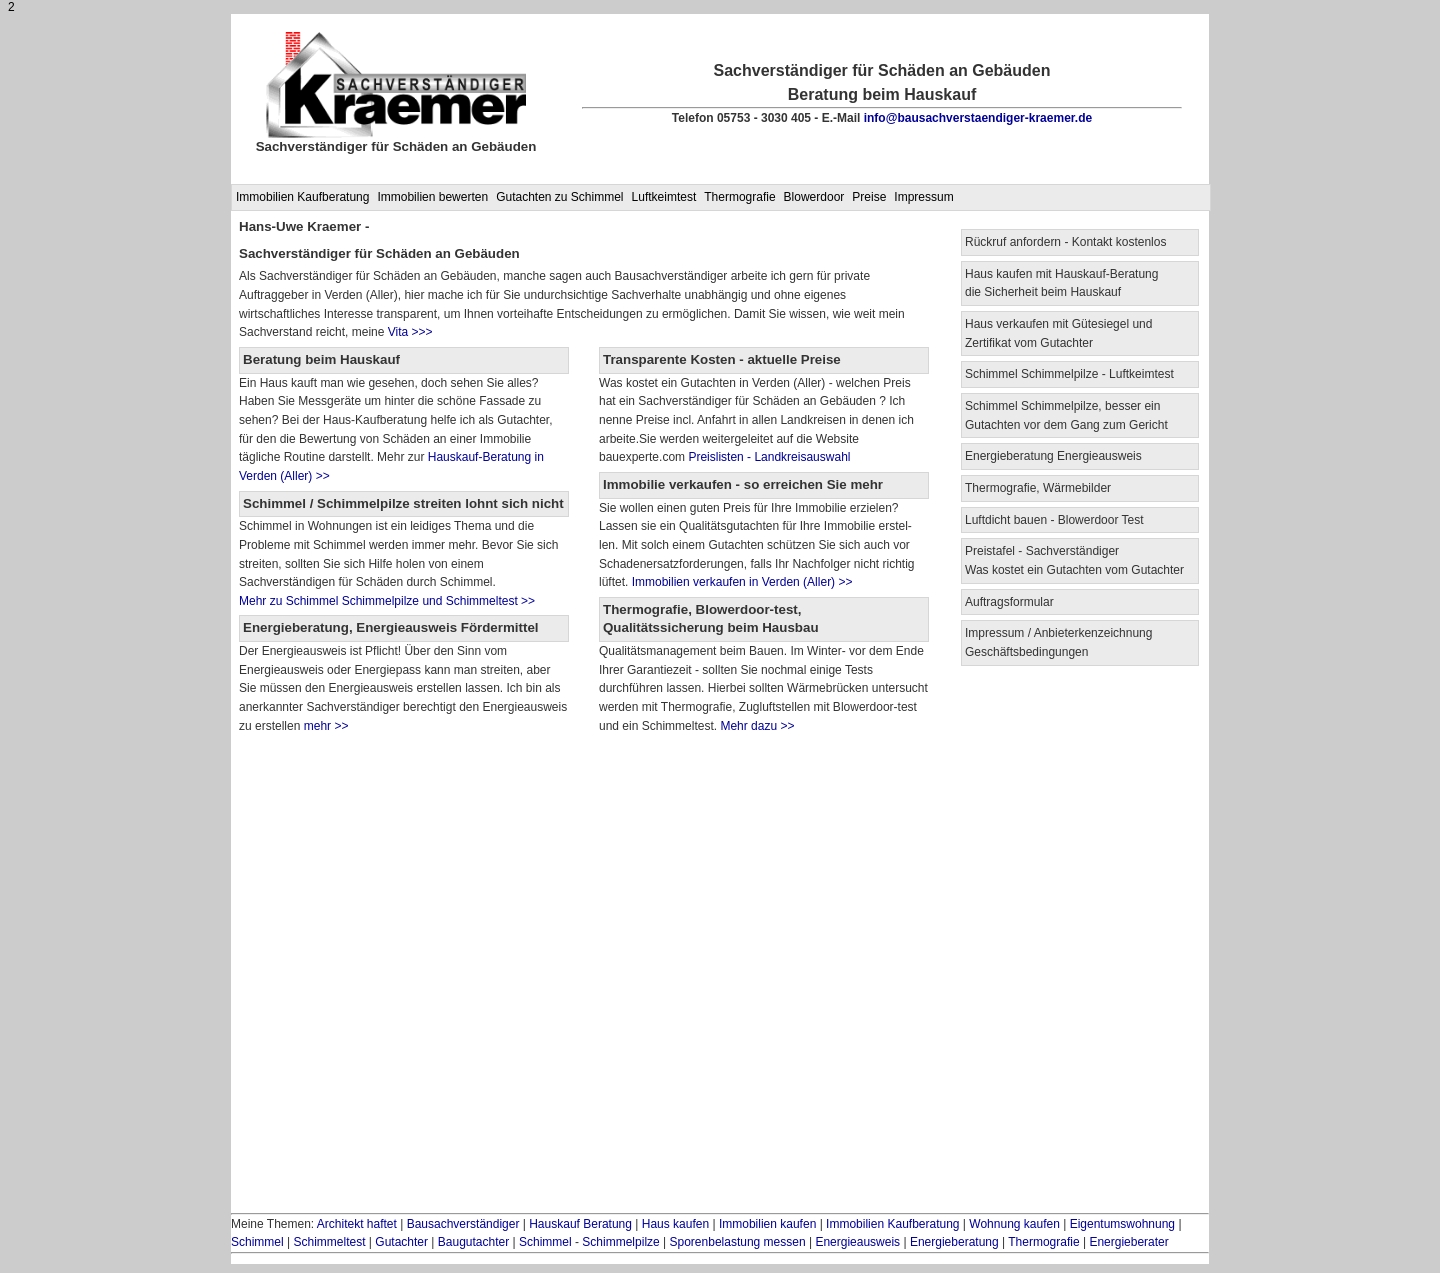  What do you see at coordinates (738, 1242) in the screenshot?
I see `Sporenbelastung messen` at bounding box center [738, 1242].